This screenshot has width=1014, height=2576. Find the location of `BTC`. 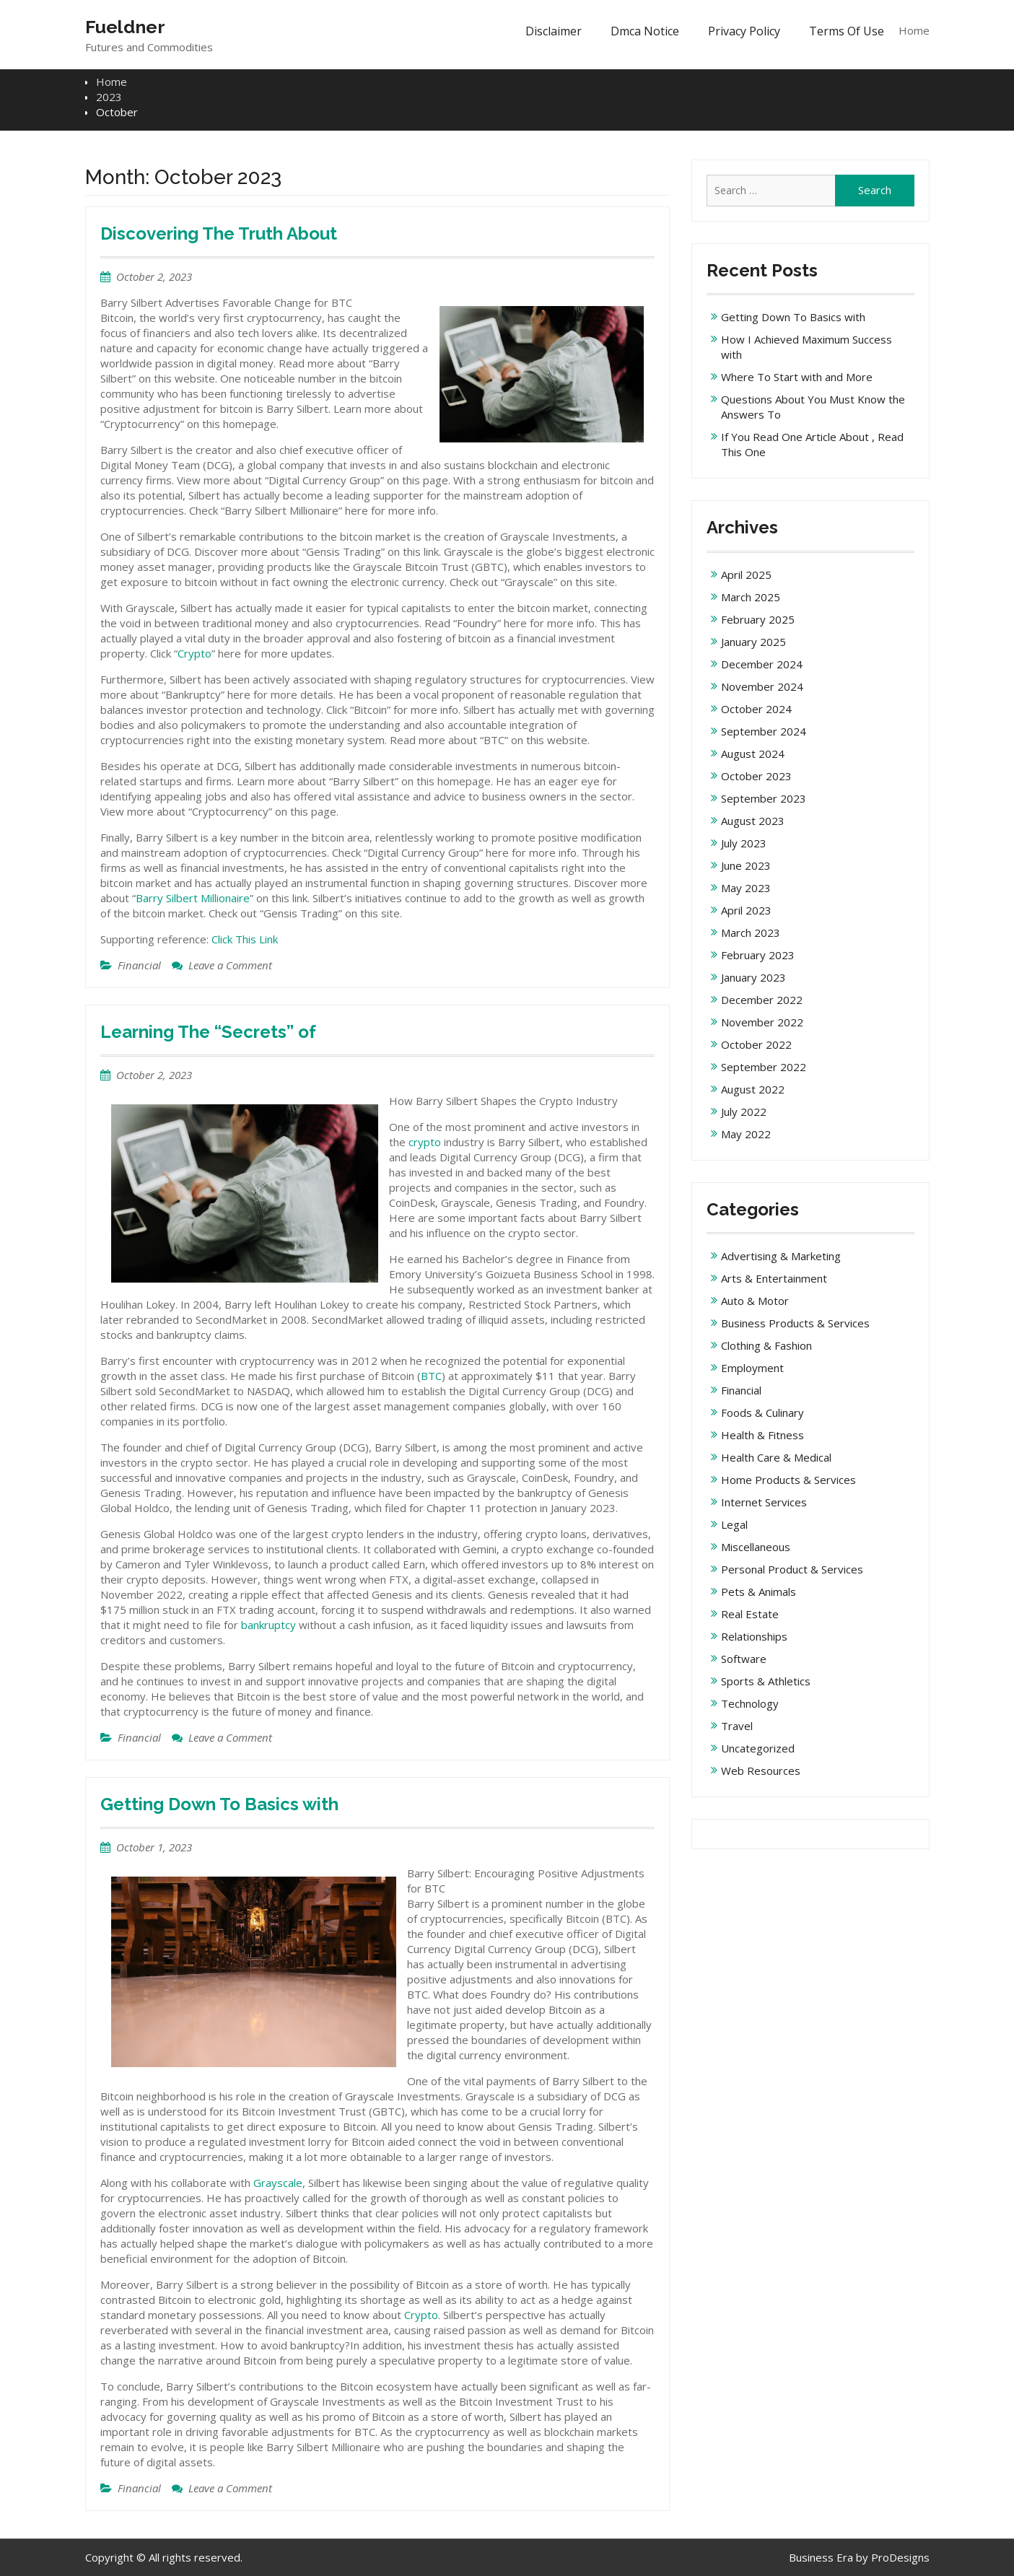

BTC is located at coordinates (431, 1375).